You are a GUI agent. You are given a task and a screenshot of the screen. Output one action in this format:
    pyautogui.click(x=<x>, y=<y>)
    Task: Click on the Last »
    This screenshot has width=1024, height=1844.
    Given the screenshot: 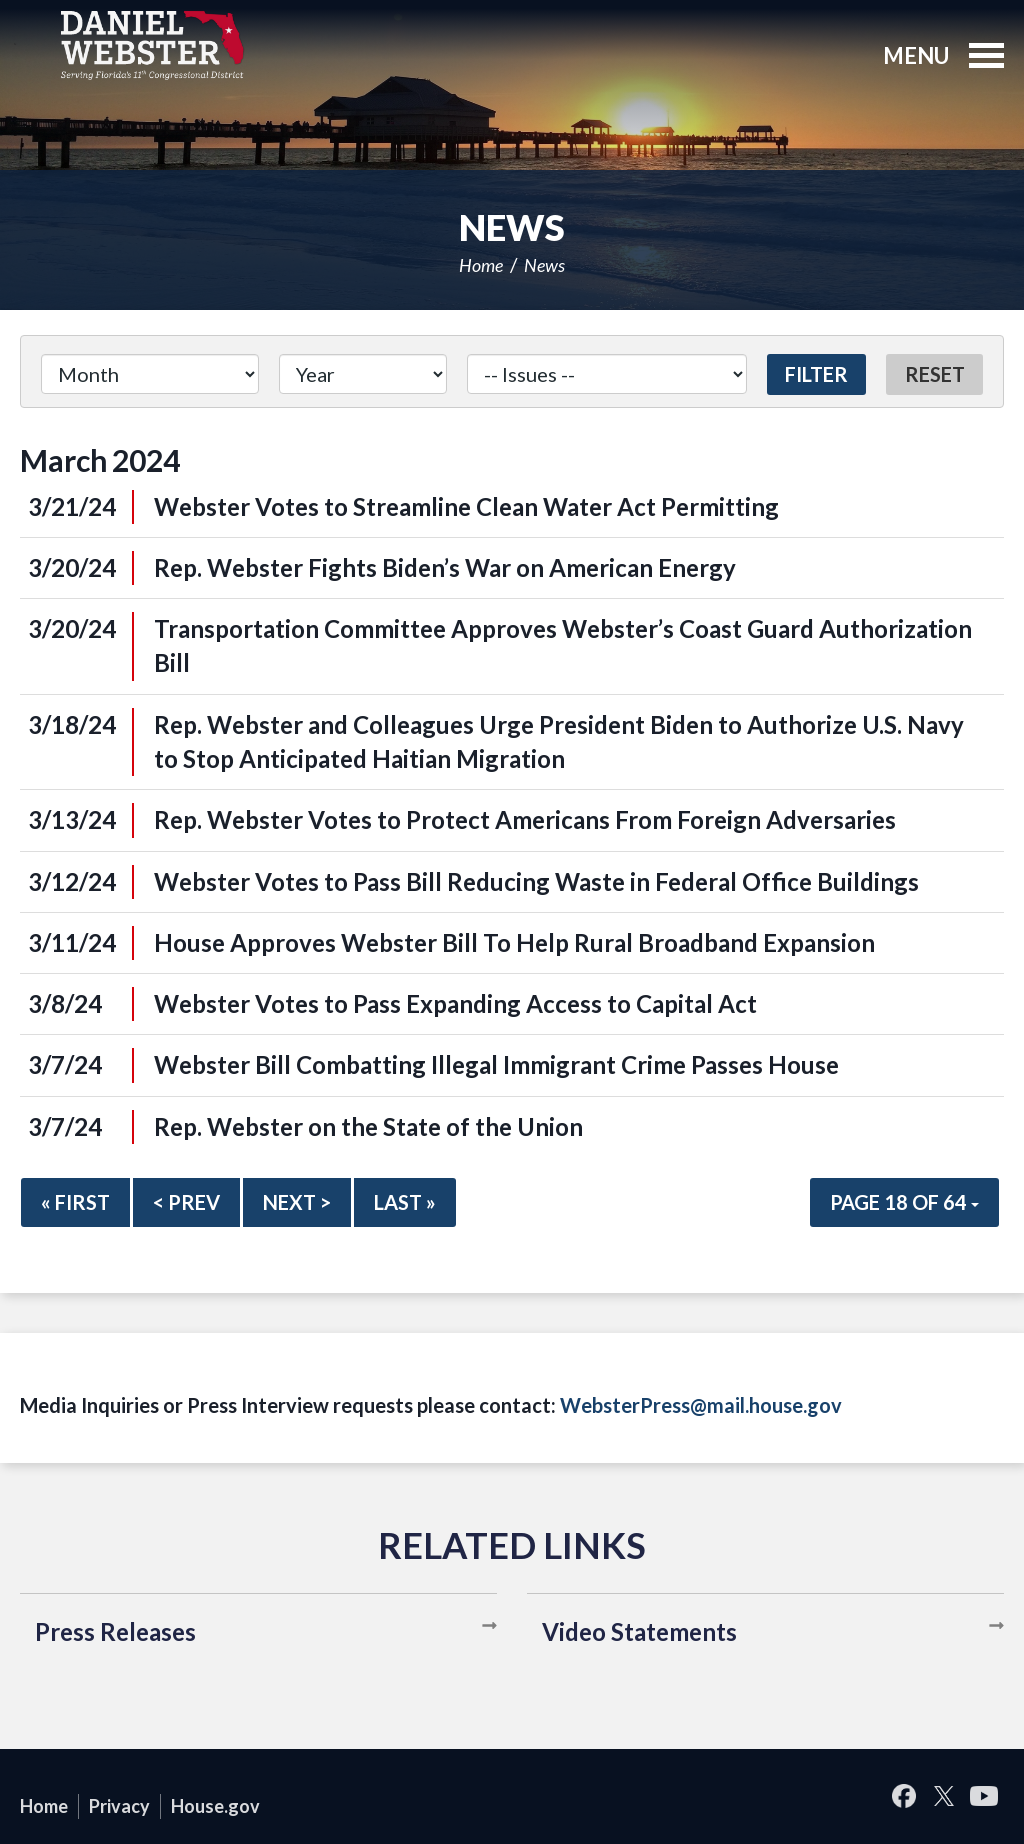 What is the action you would take?
    pyautogui.click(x=405, y=1202)
    